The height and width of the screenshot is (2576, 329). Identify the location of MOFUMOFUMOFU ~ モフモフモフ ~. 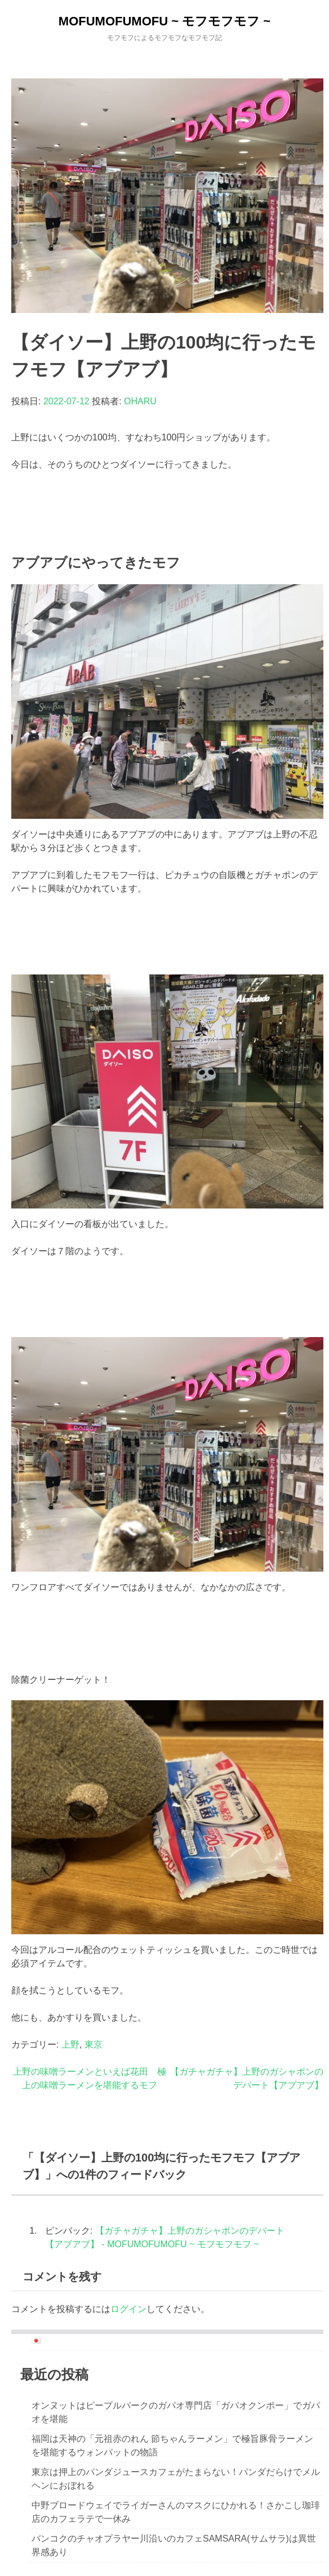
(164, 21).